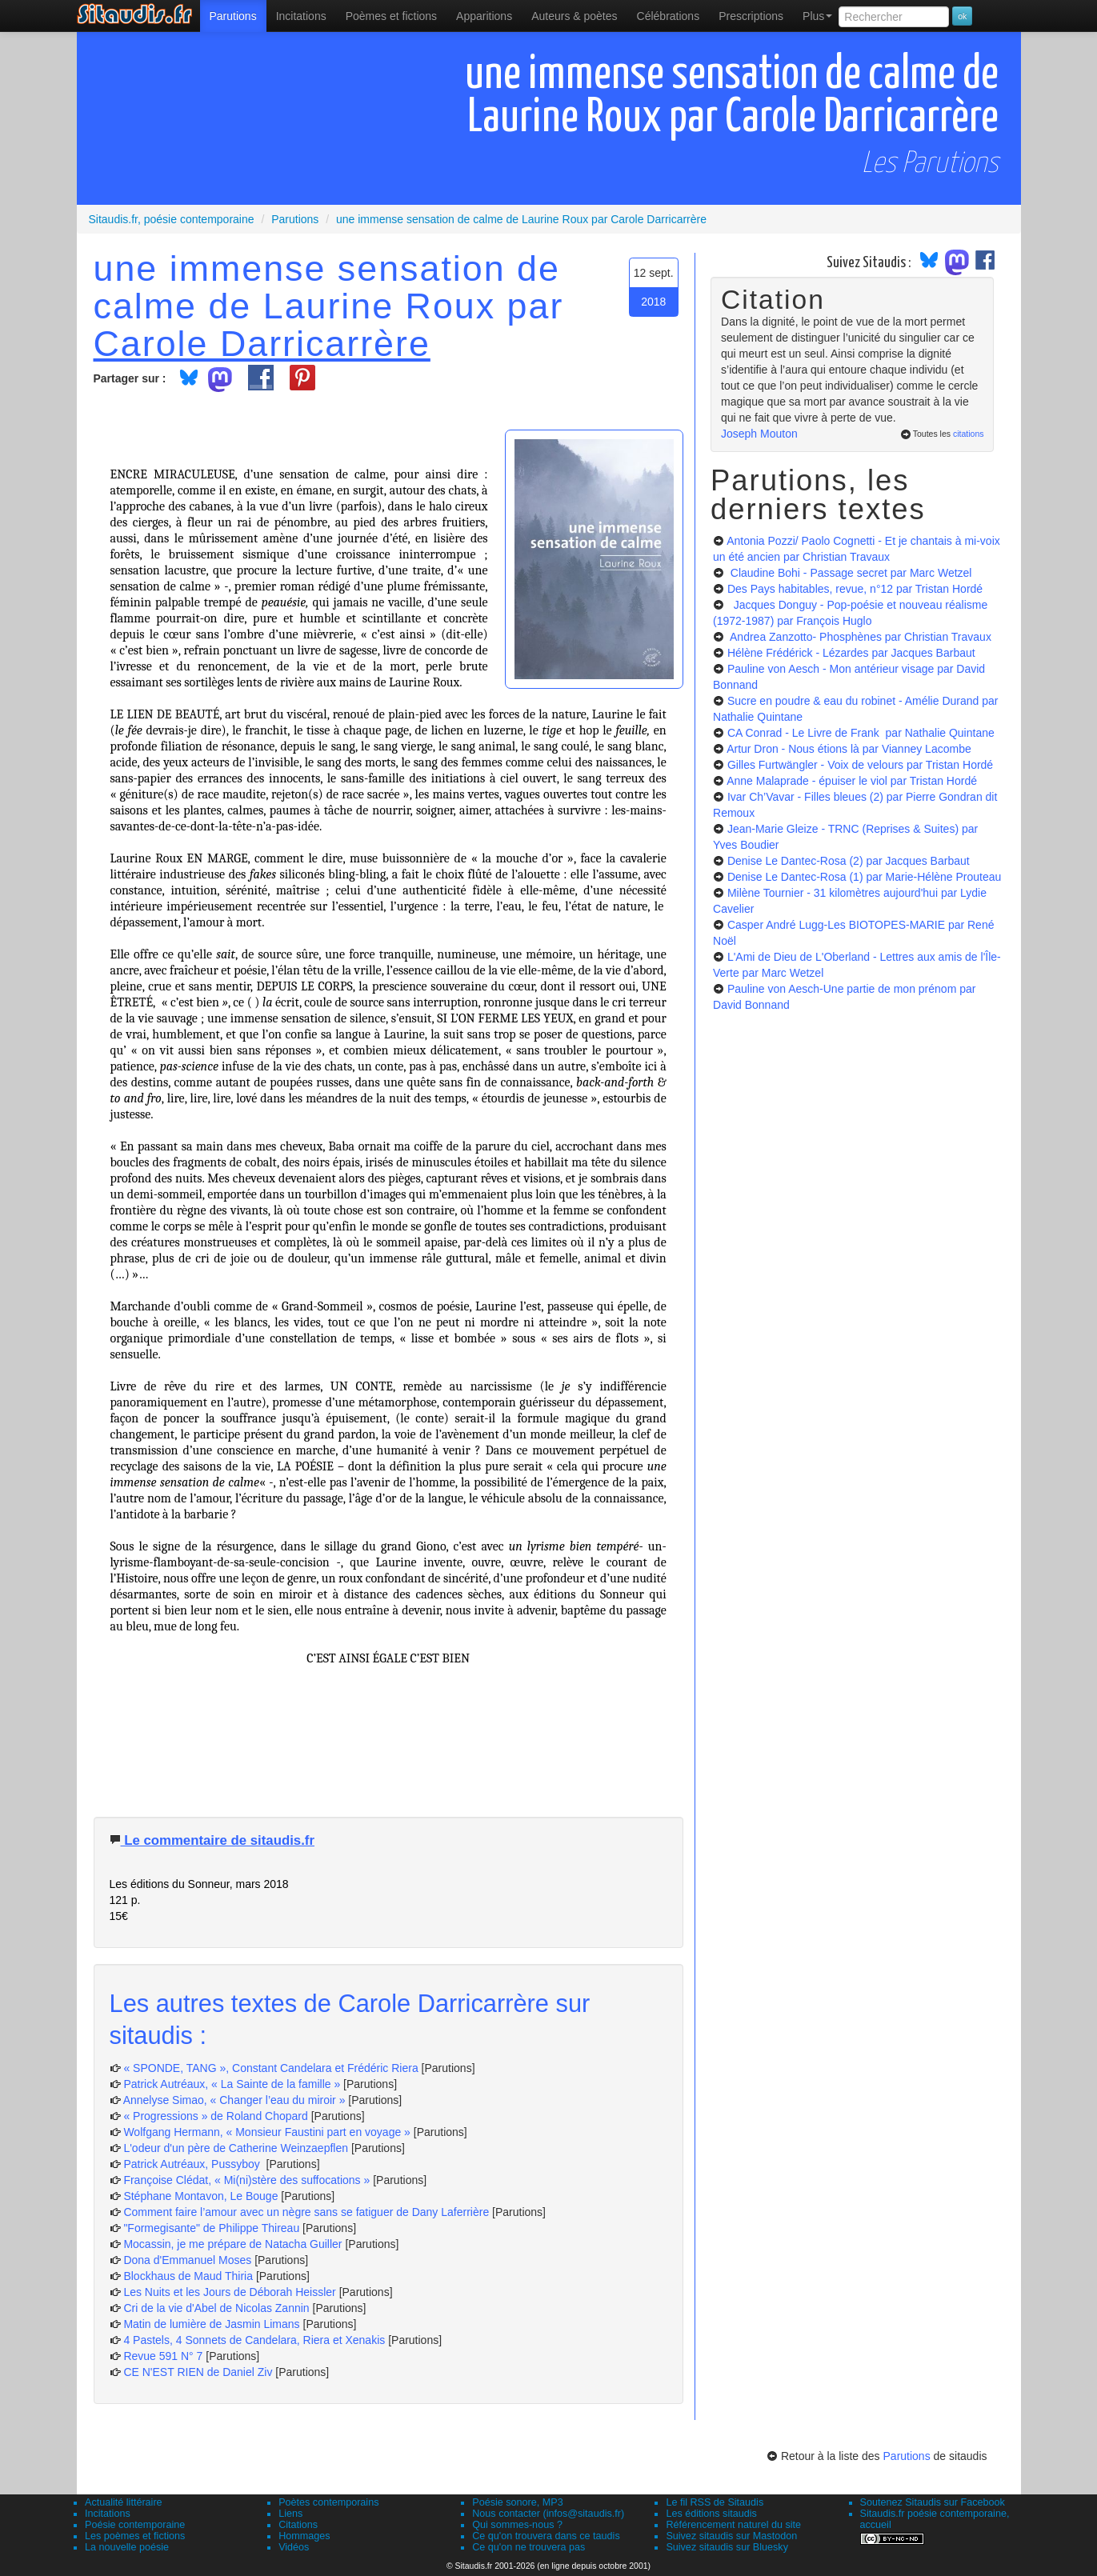 The image size is (1097, 2576). I want to click on CA Conrad - Le Livre de Frank, so click(861, 732).